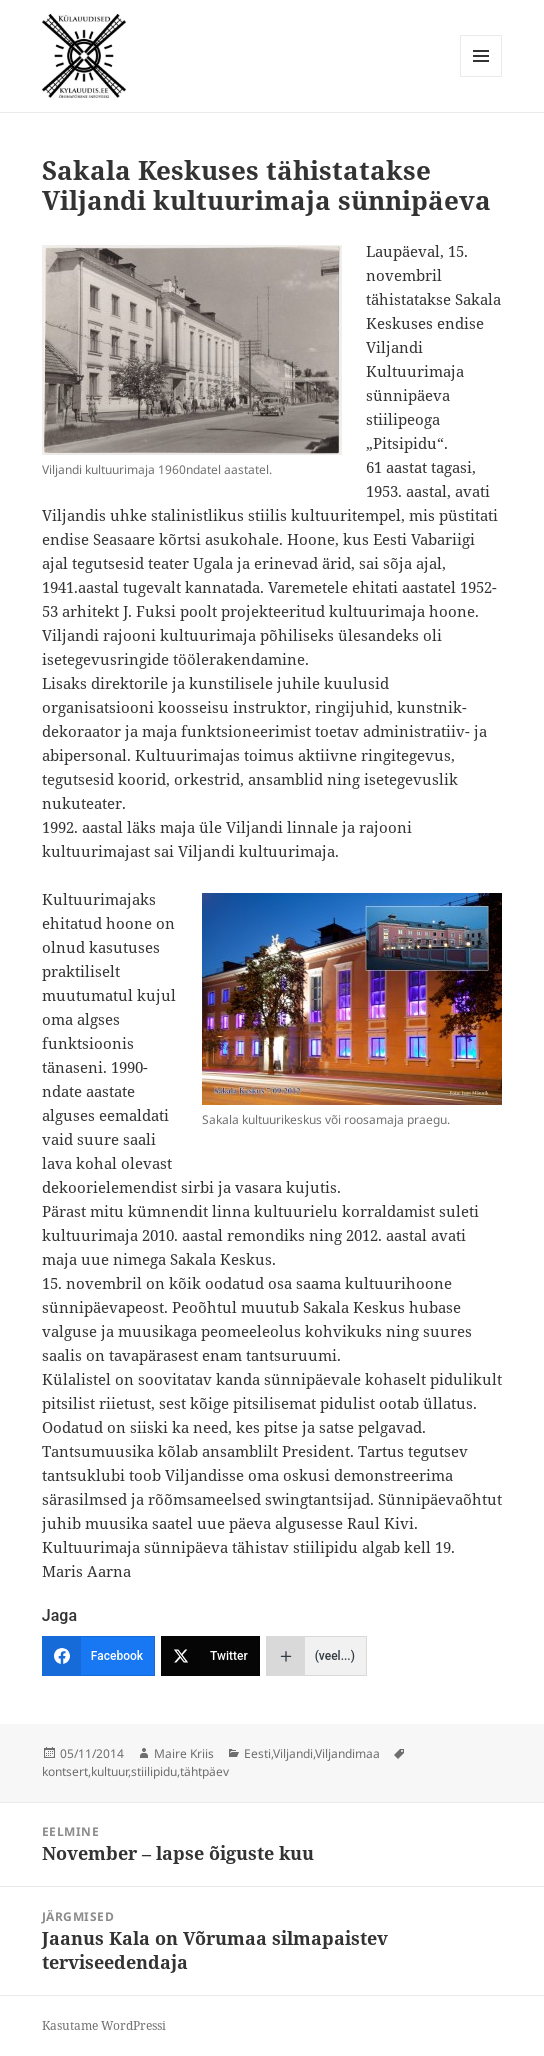 The width and height of the screenshot is (544, 2056). Describe the element at coordinates (347, 1753) in the screenshot. I see `Viljandimaa` at that location.